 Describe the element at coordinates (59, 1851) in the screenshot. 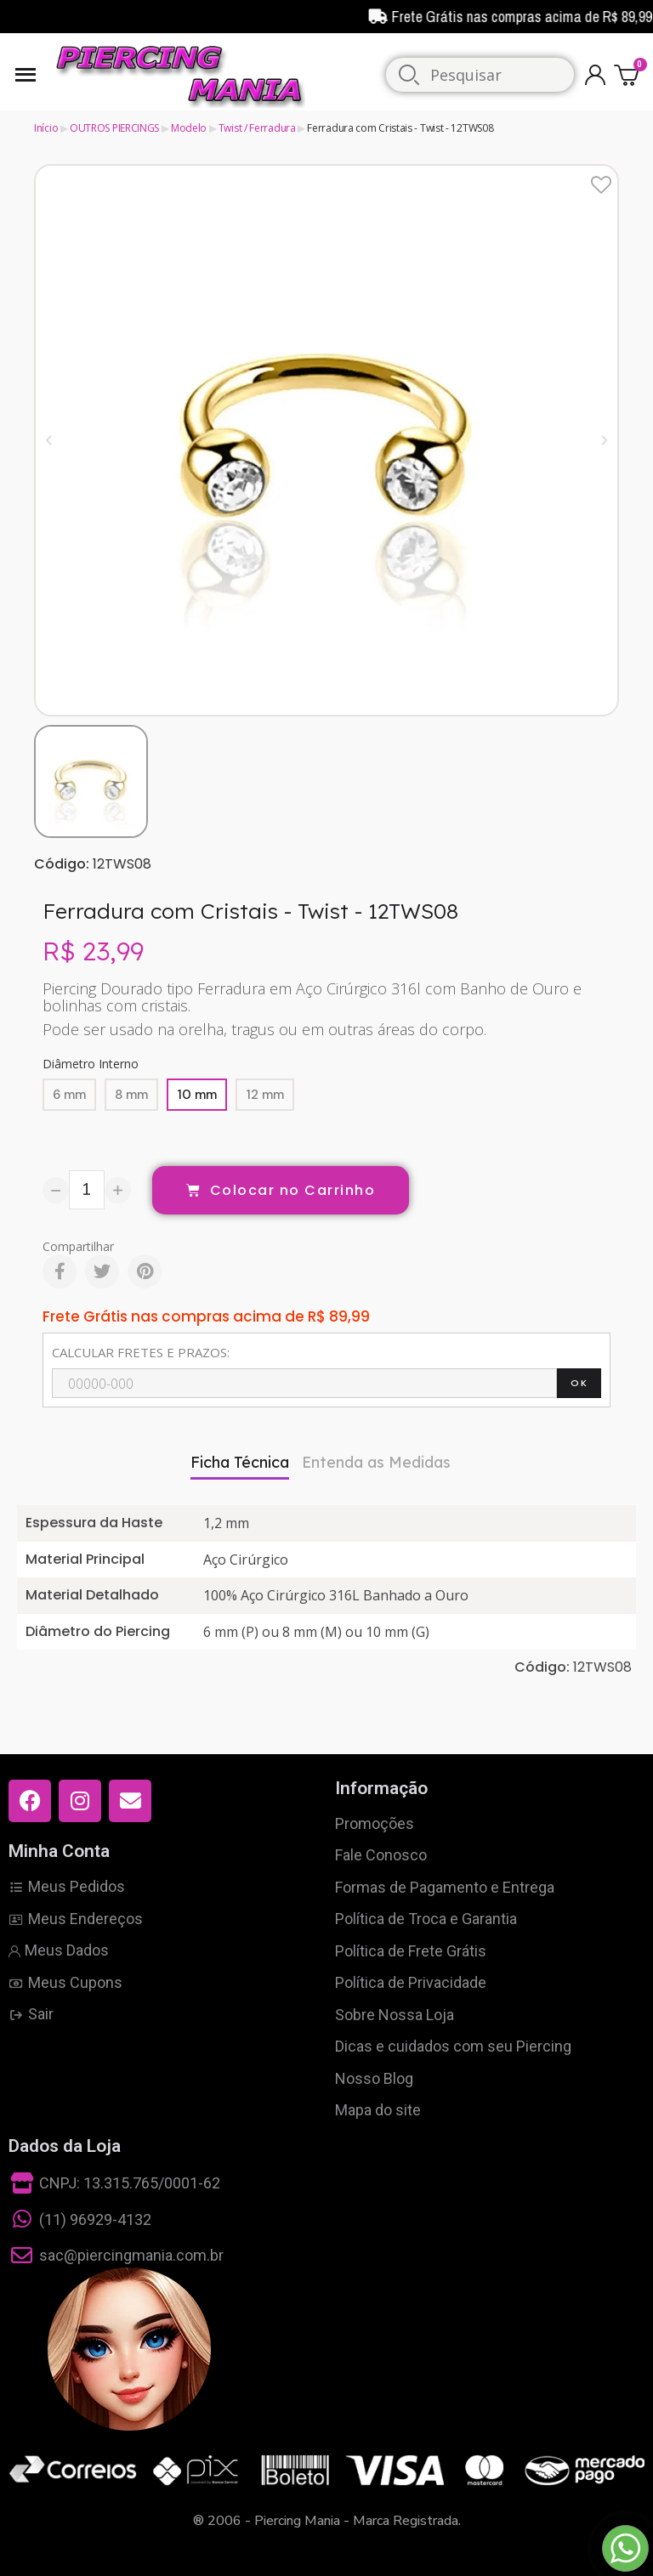

I see `Minha Conta` at that location.